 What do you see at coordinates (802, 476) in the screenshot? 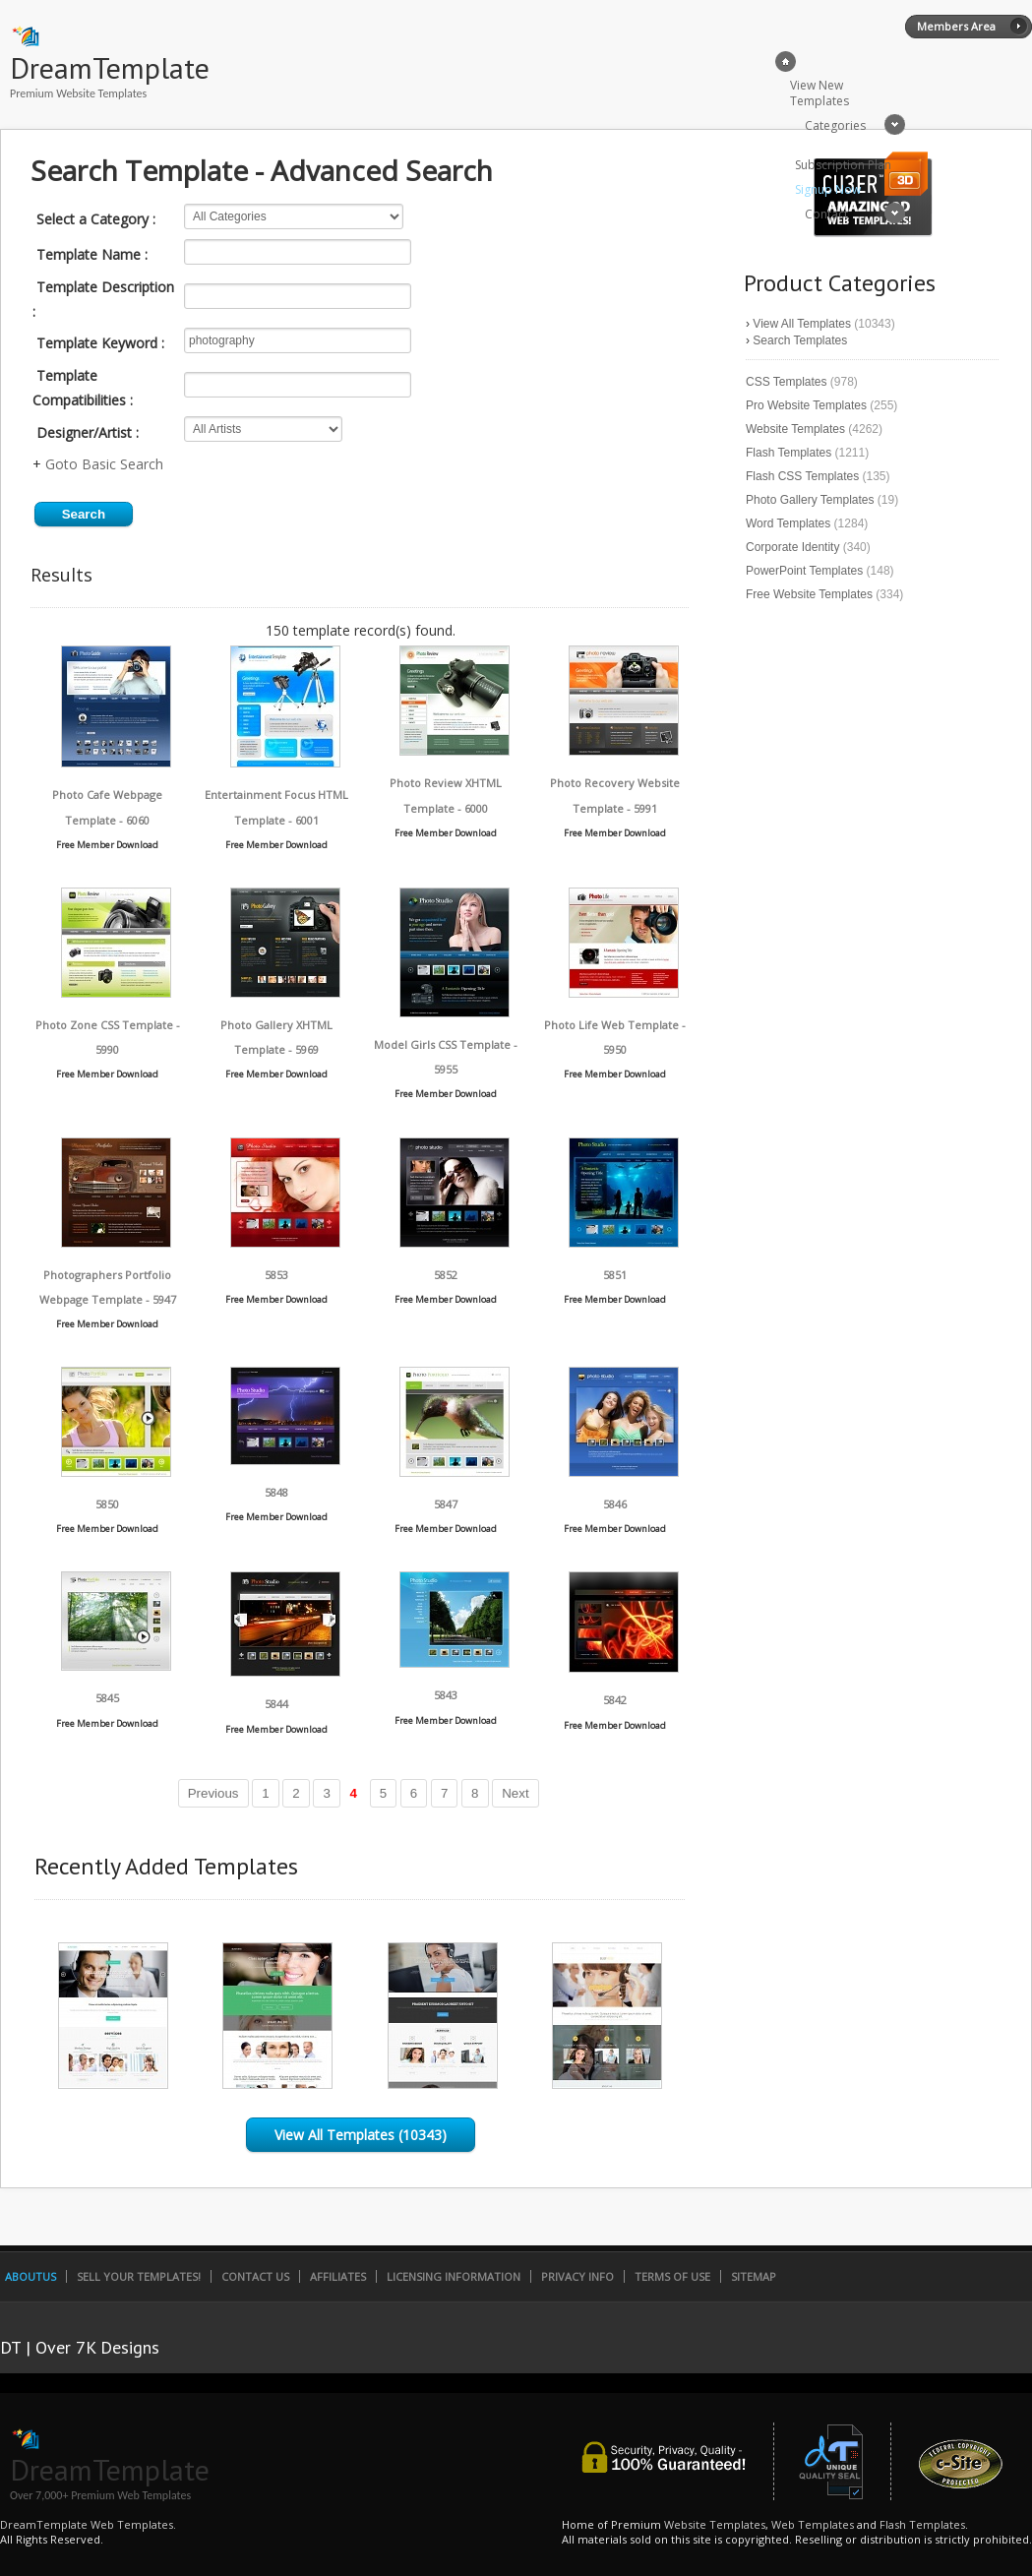
I see `Flash CSS Templates` at bounding box center [802, 476].